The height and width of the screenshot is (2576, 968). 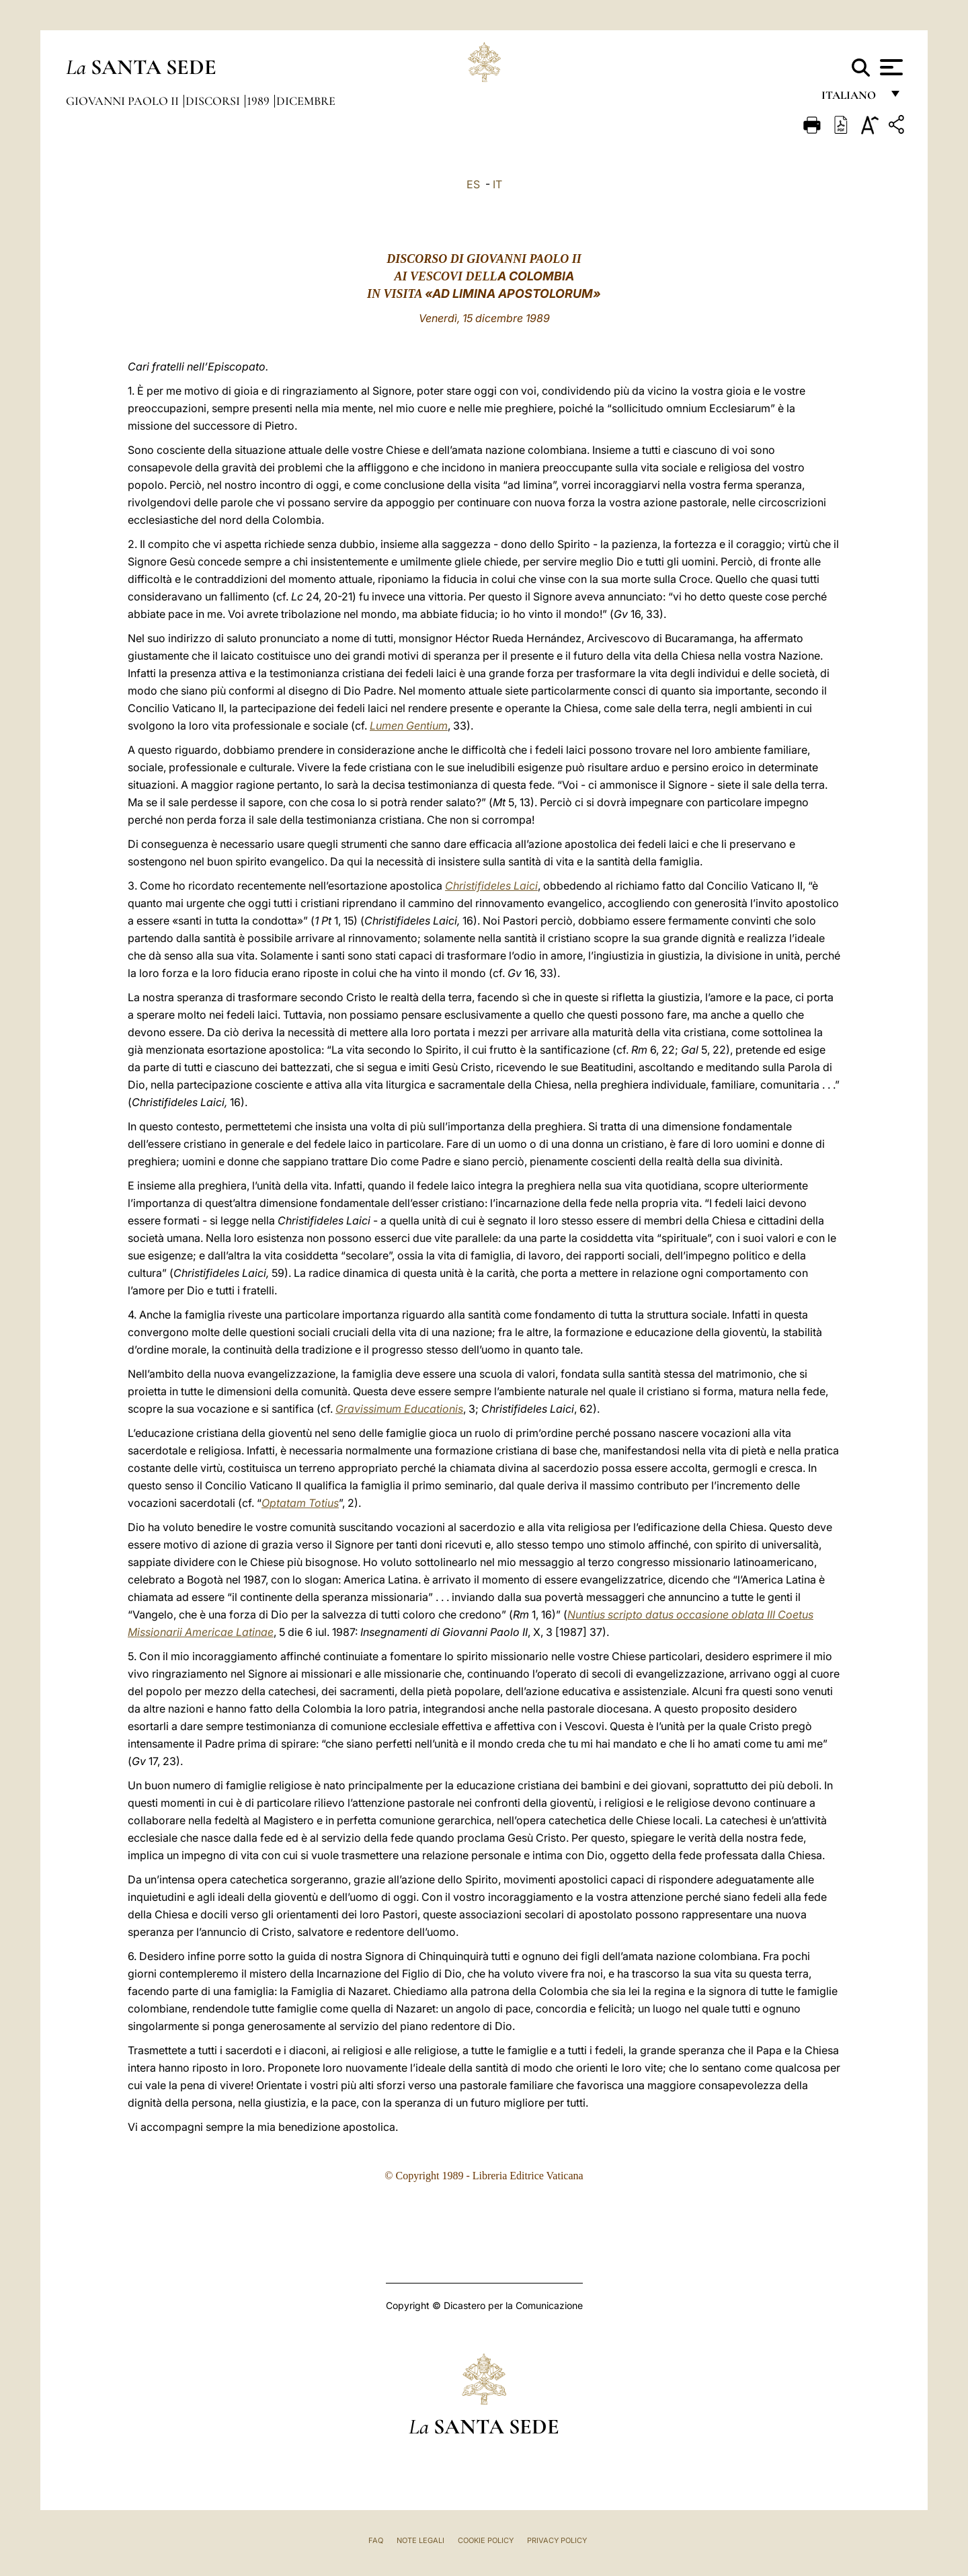 I want to click on Dicembre, so click(x=305, y=100).